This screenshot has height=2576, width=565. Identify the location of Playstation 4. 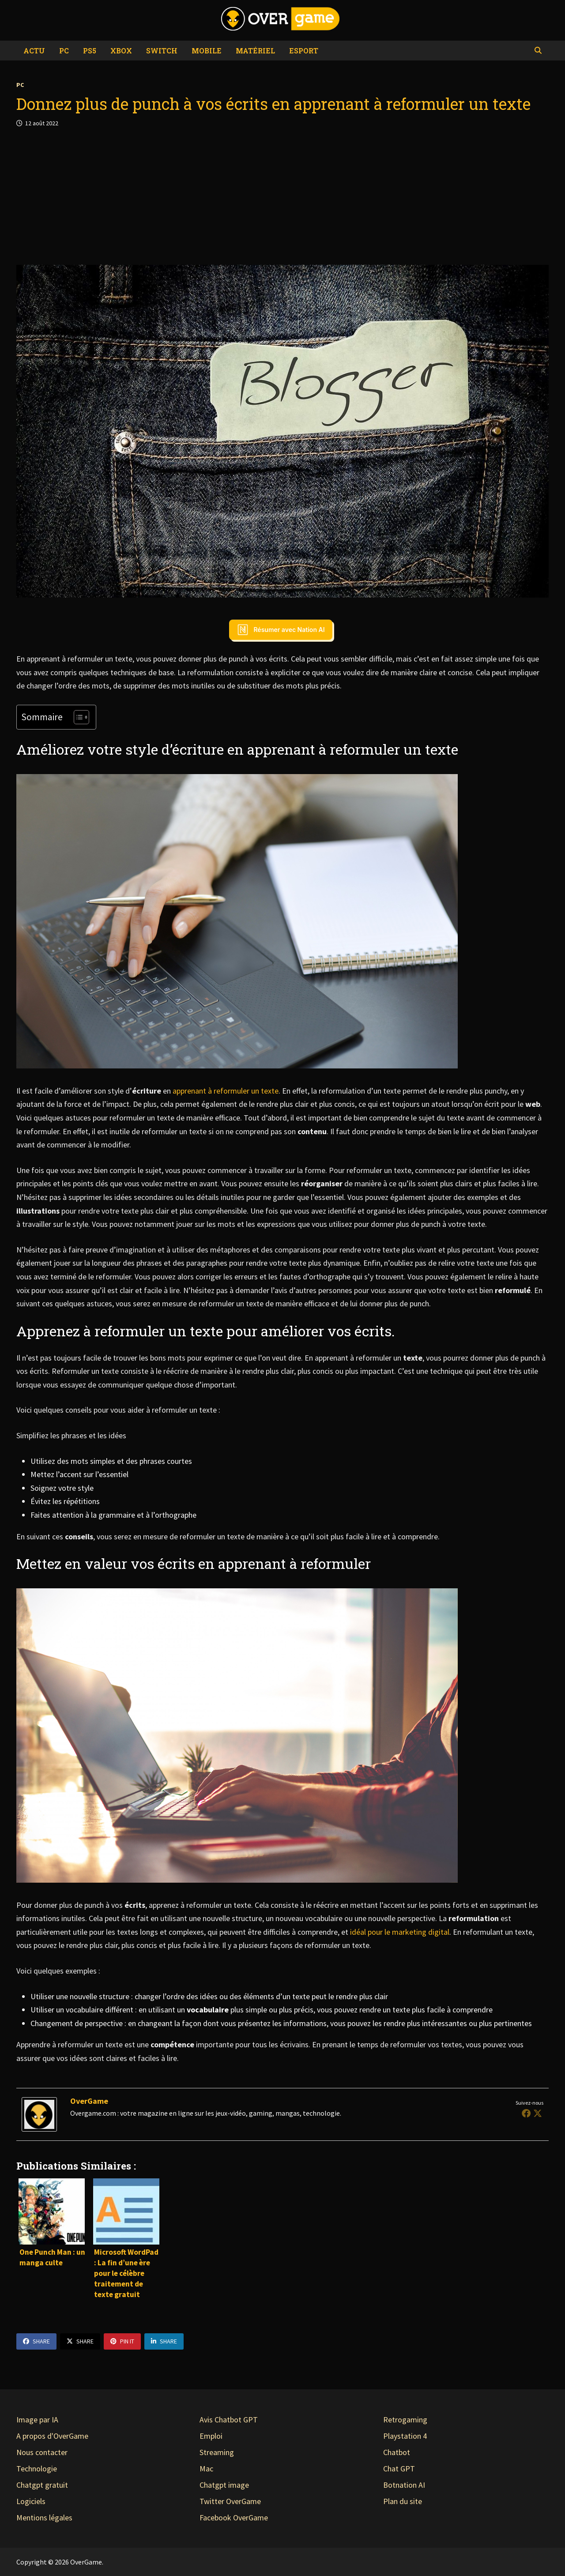
(405, 2436).